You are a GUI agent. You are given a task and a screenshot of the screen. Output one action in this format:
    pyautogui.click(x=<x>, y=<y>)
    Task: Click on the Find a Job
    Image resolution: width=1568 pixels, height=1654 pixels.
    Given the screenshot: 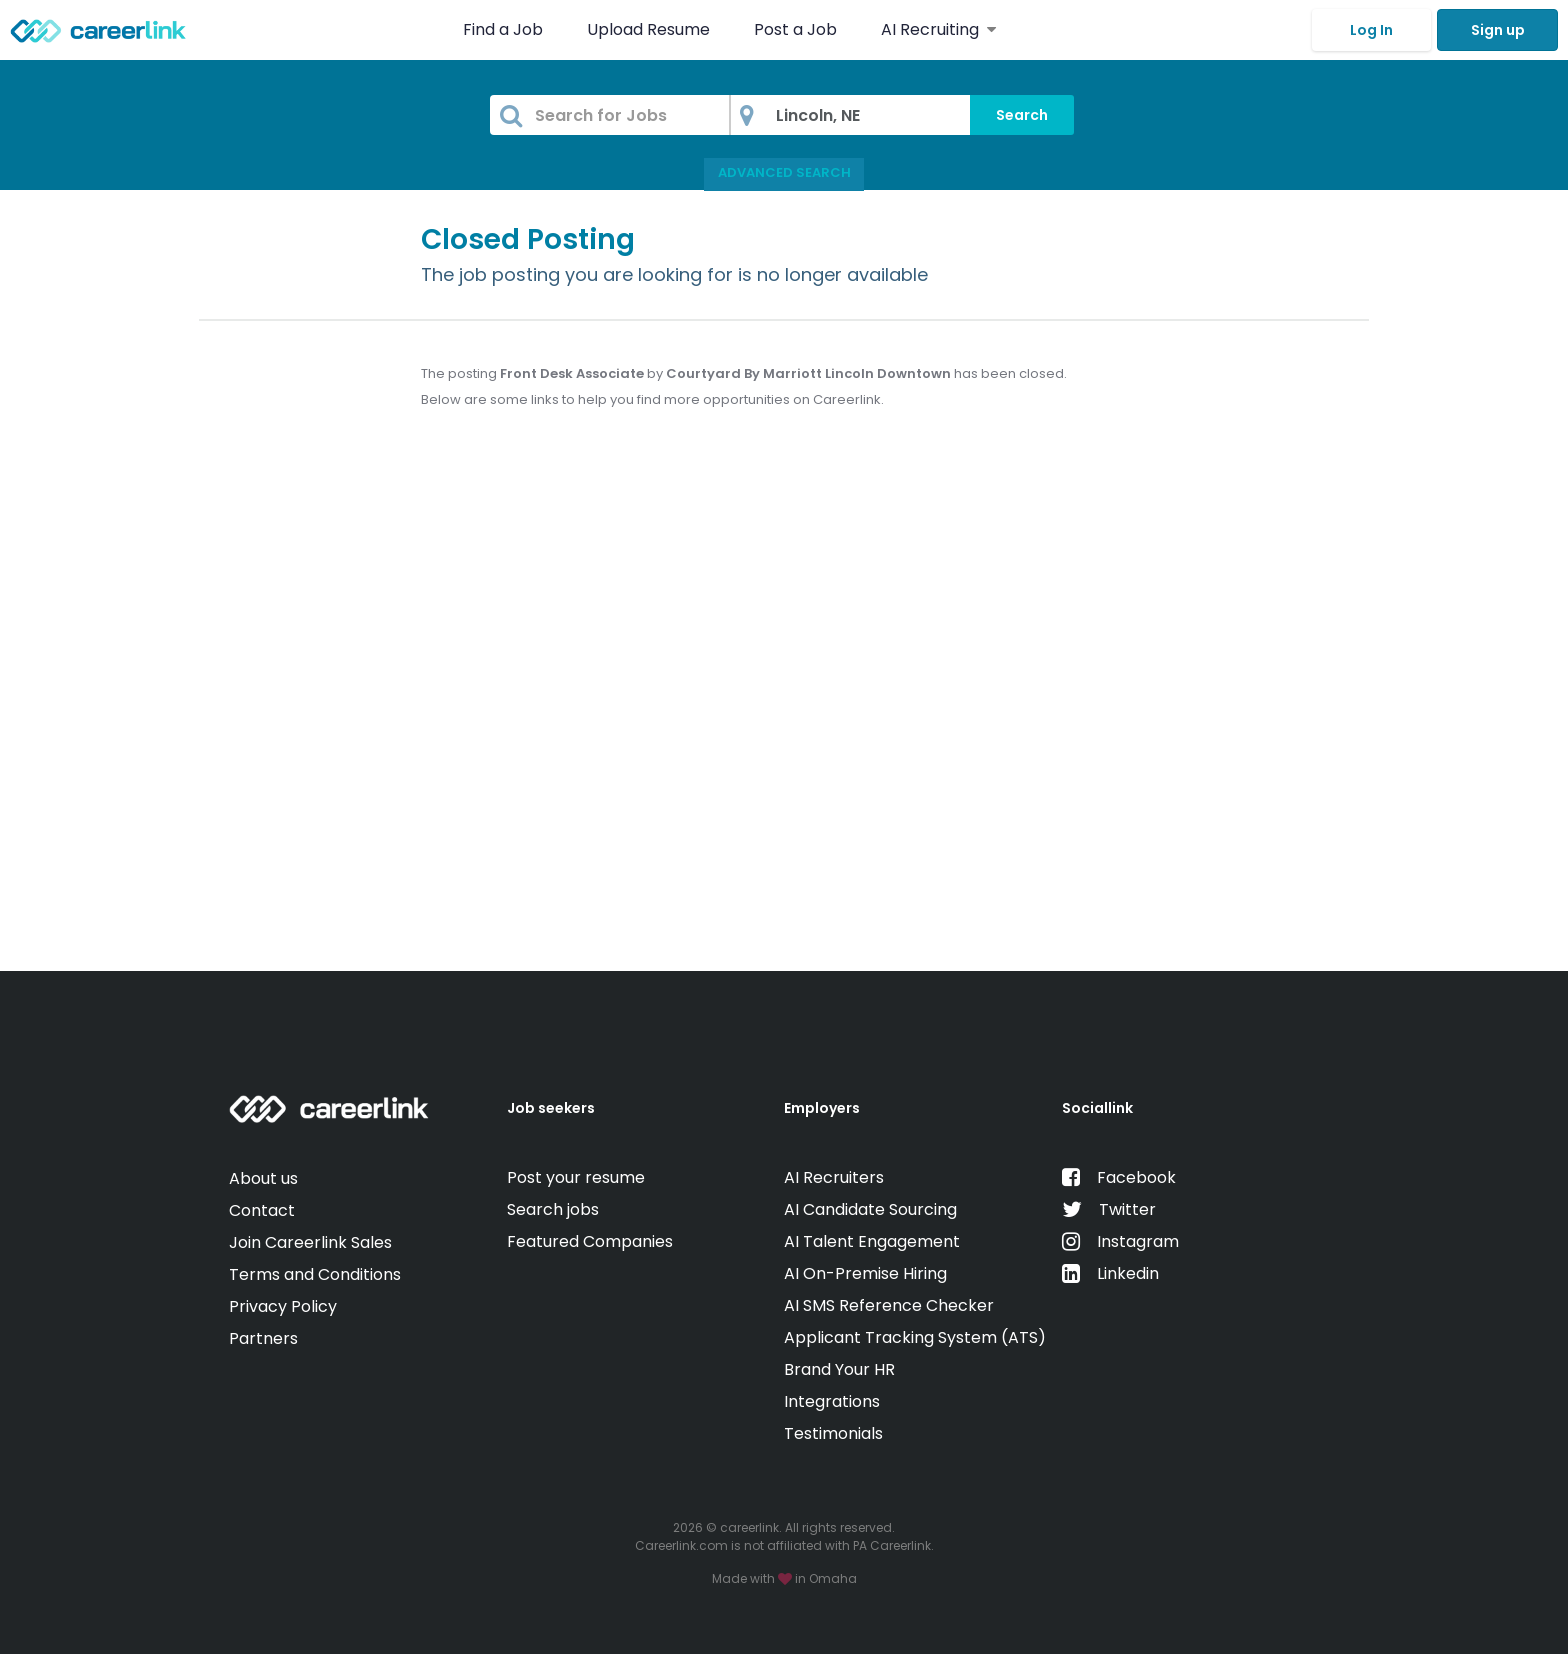 What is the action you would take?
    pyautogui.click(x=505, y=29)
    